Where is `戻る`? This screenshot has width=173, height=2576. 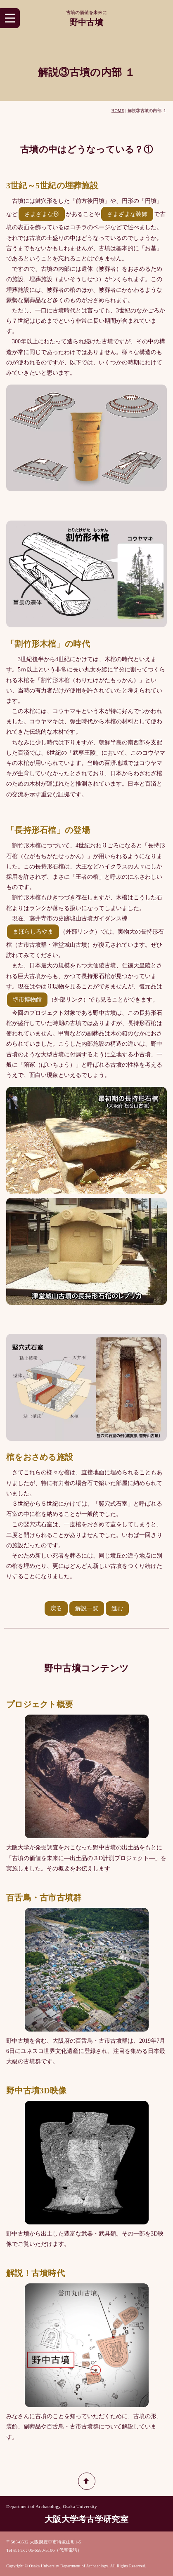 戻る is located at coordinates (56, 1608).